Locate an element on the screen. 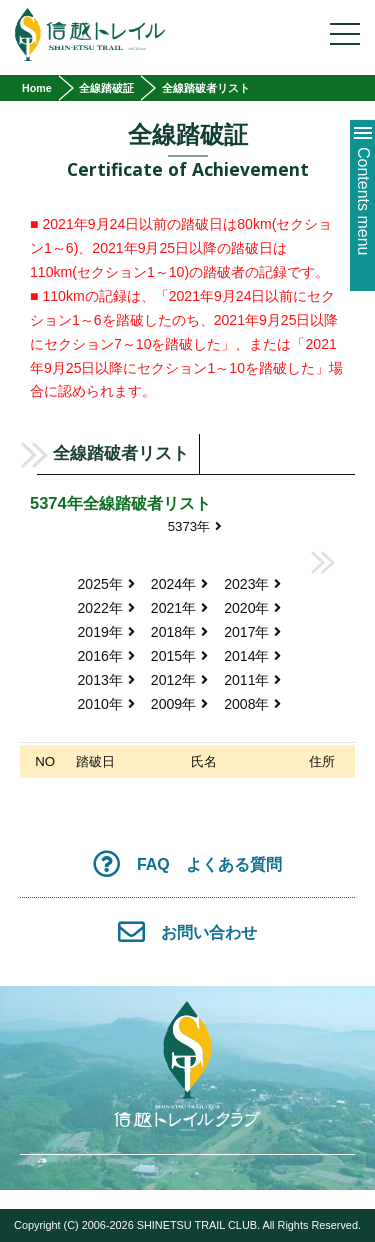 The image size is (375, 1242). 5373年 is located at coordinates (195, 526).